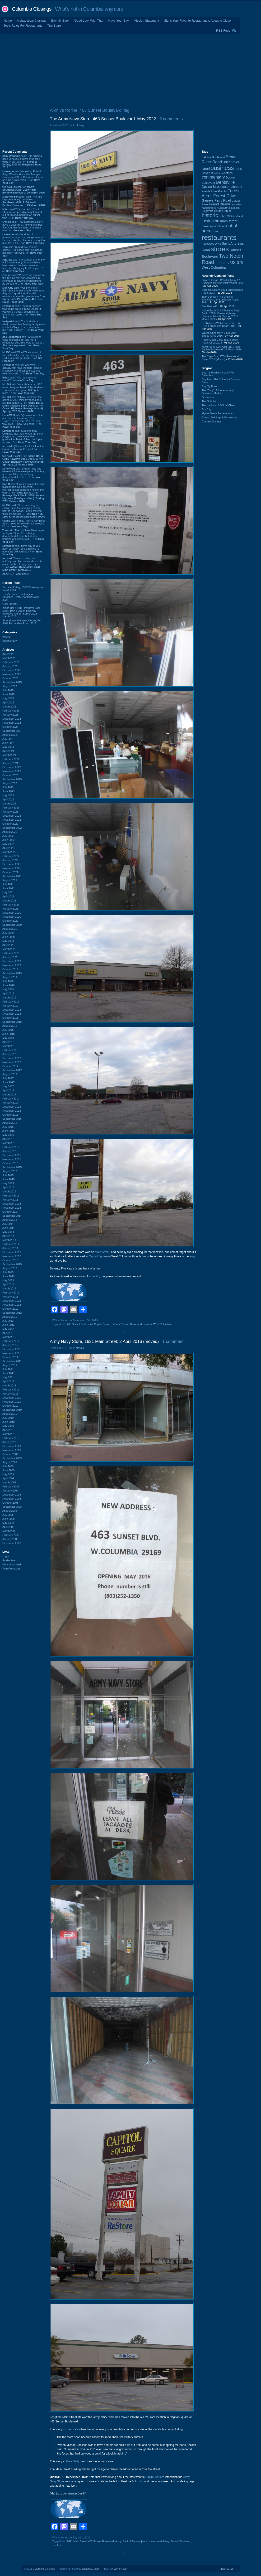 This screenshot has height=2576, width=261. Describe the element at coordinates (206, 409) in the screenshot. I see `Sky City` at that location.